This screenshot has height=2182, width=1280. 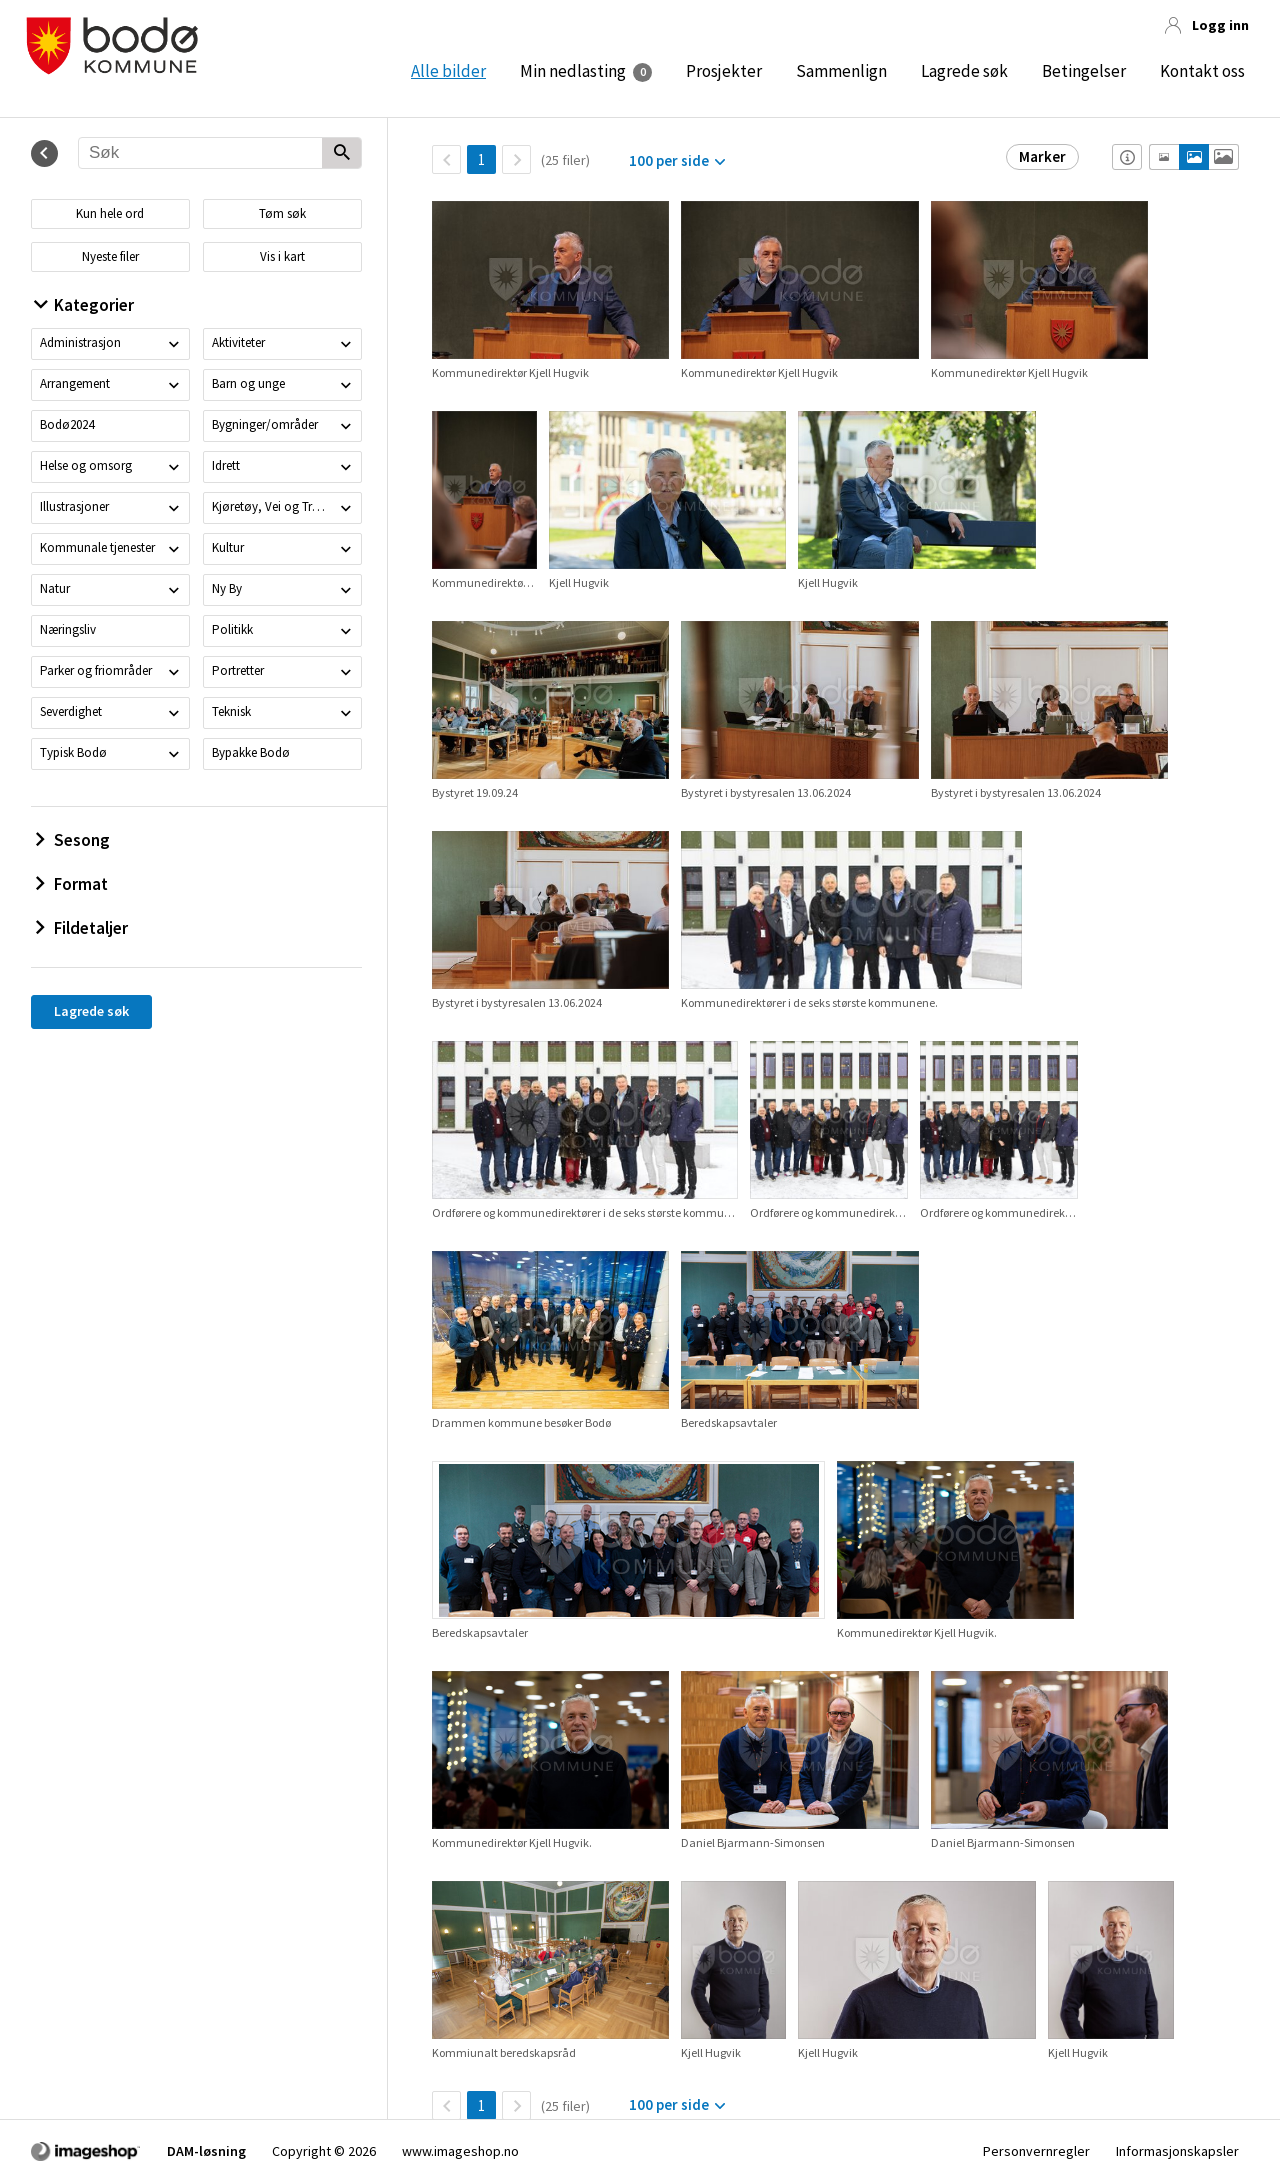 What do you see at coordinates (282, 213) in the screenshot?
I see `Tøm søk` at bounding box center [282, 213].